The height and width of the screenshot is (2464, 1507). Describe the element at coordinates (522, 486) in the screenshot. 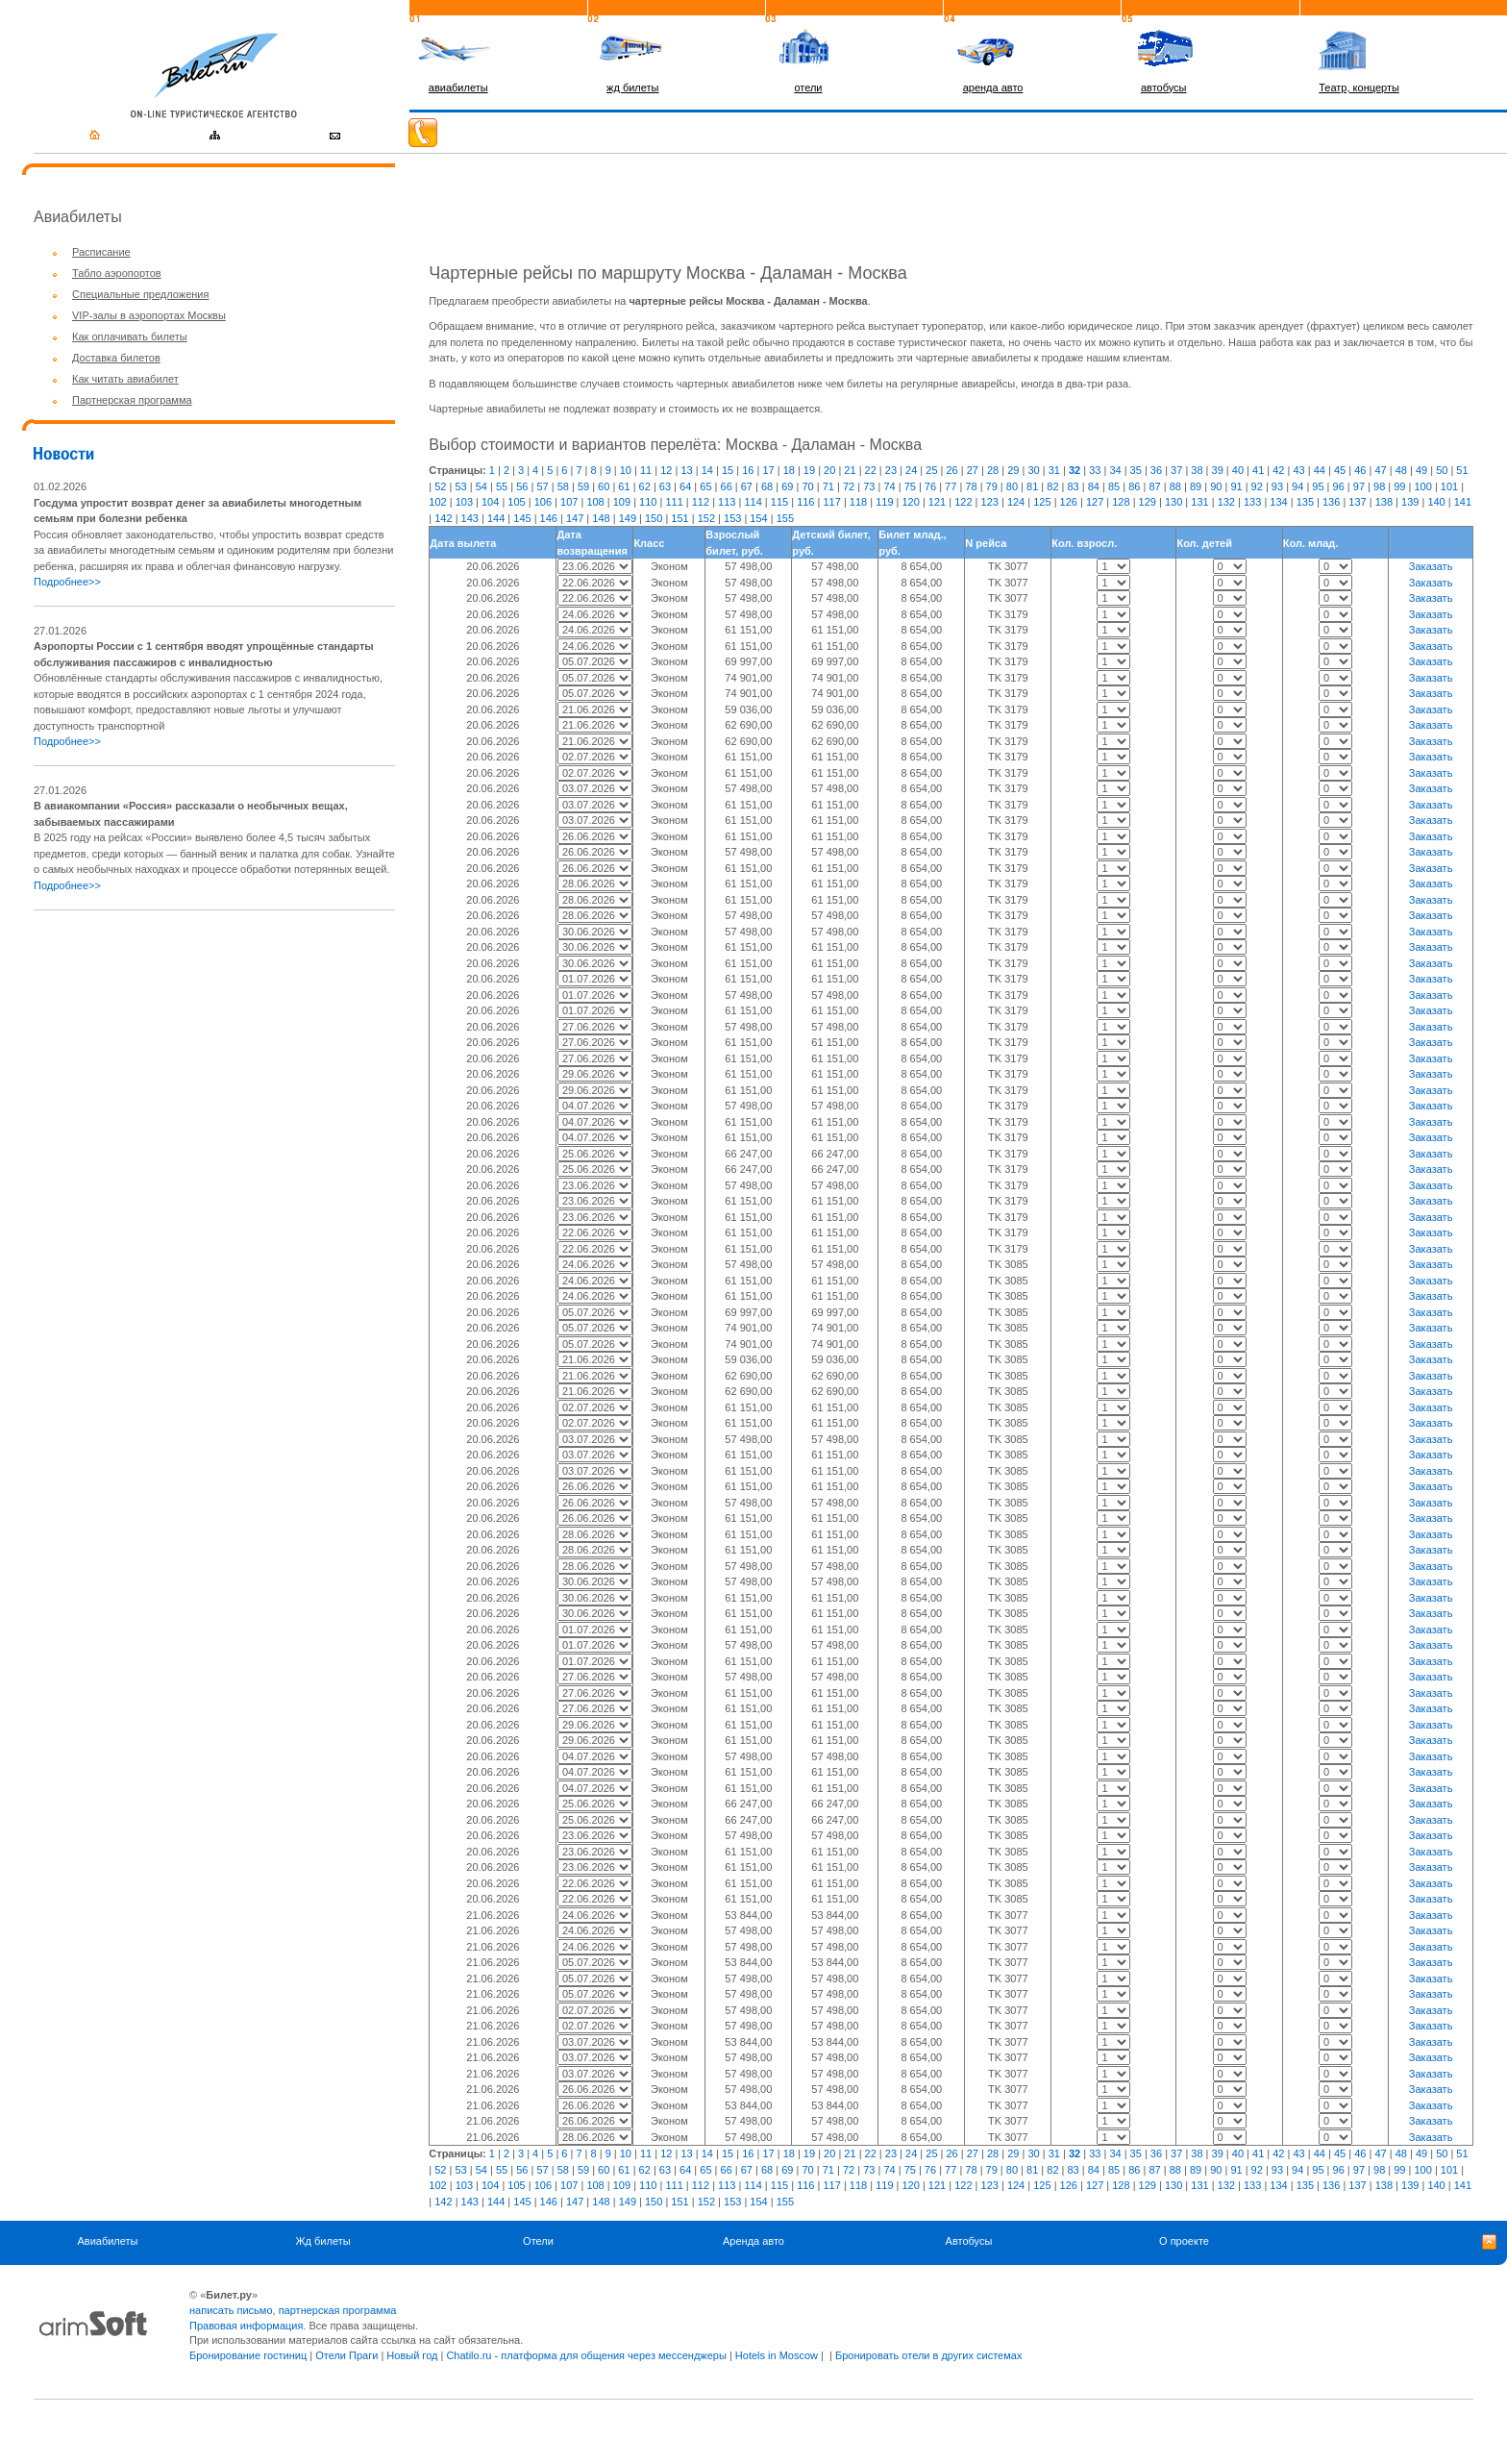

I see `56` at that location.